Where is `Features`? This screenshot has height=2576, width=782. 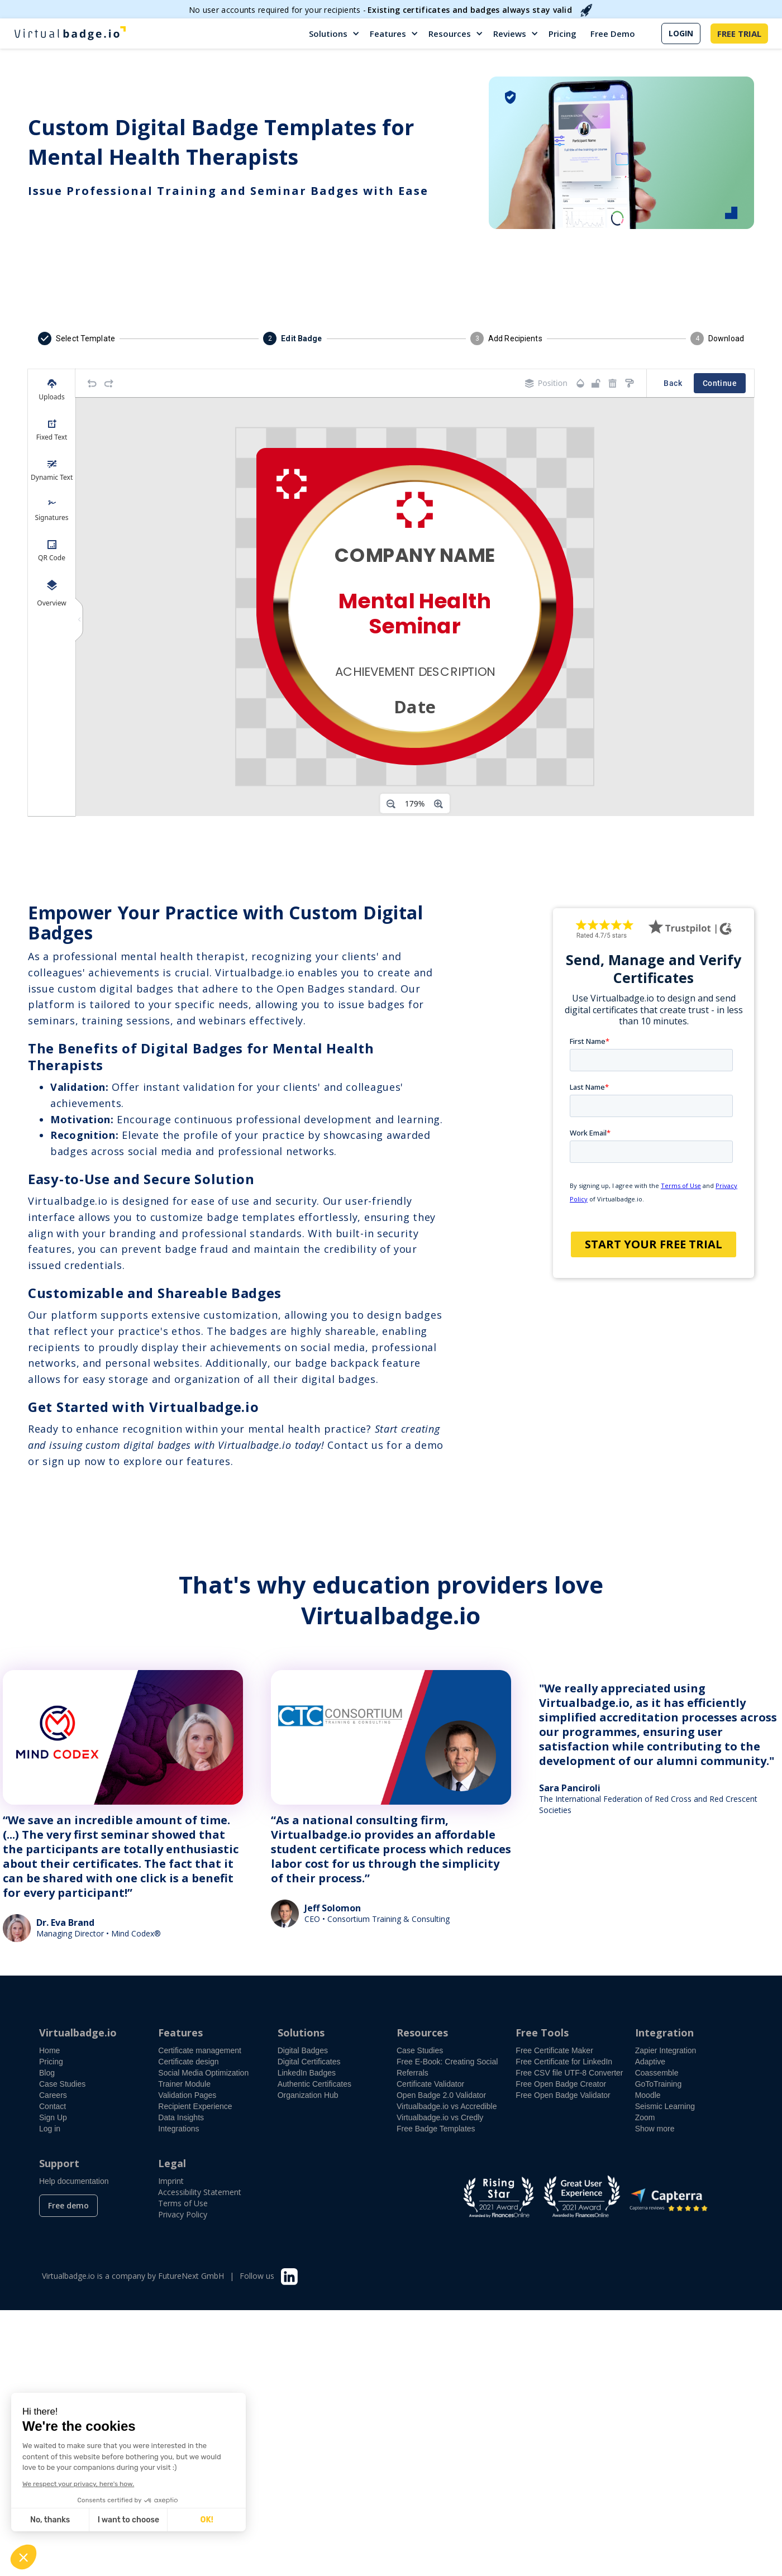
Features is located at coordinates (388, 33).